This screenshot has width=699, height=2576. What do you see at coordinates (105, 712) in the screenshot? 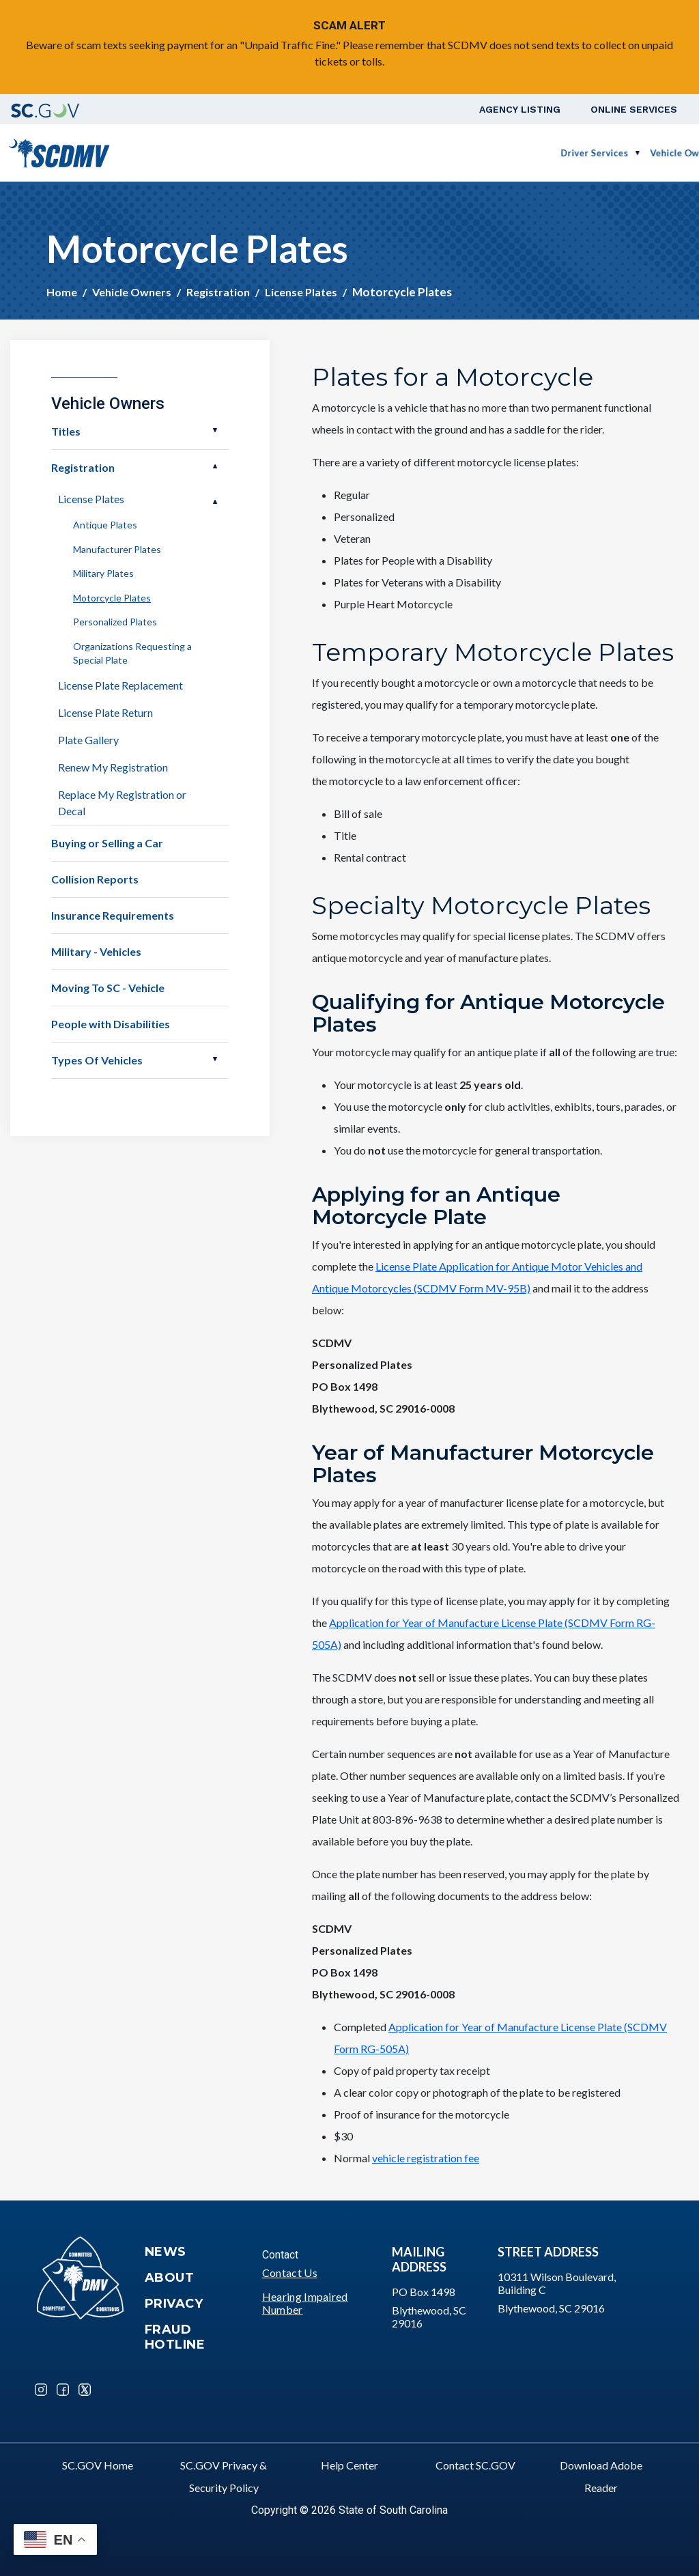
I see `License Plate Return` at bounding box center [105, 712].